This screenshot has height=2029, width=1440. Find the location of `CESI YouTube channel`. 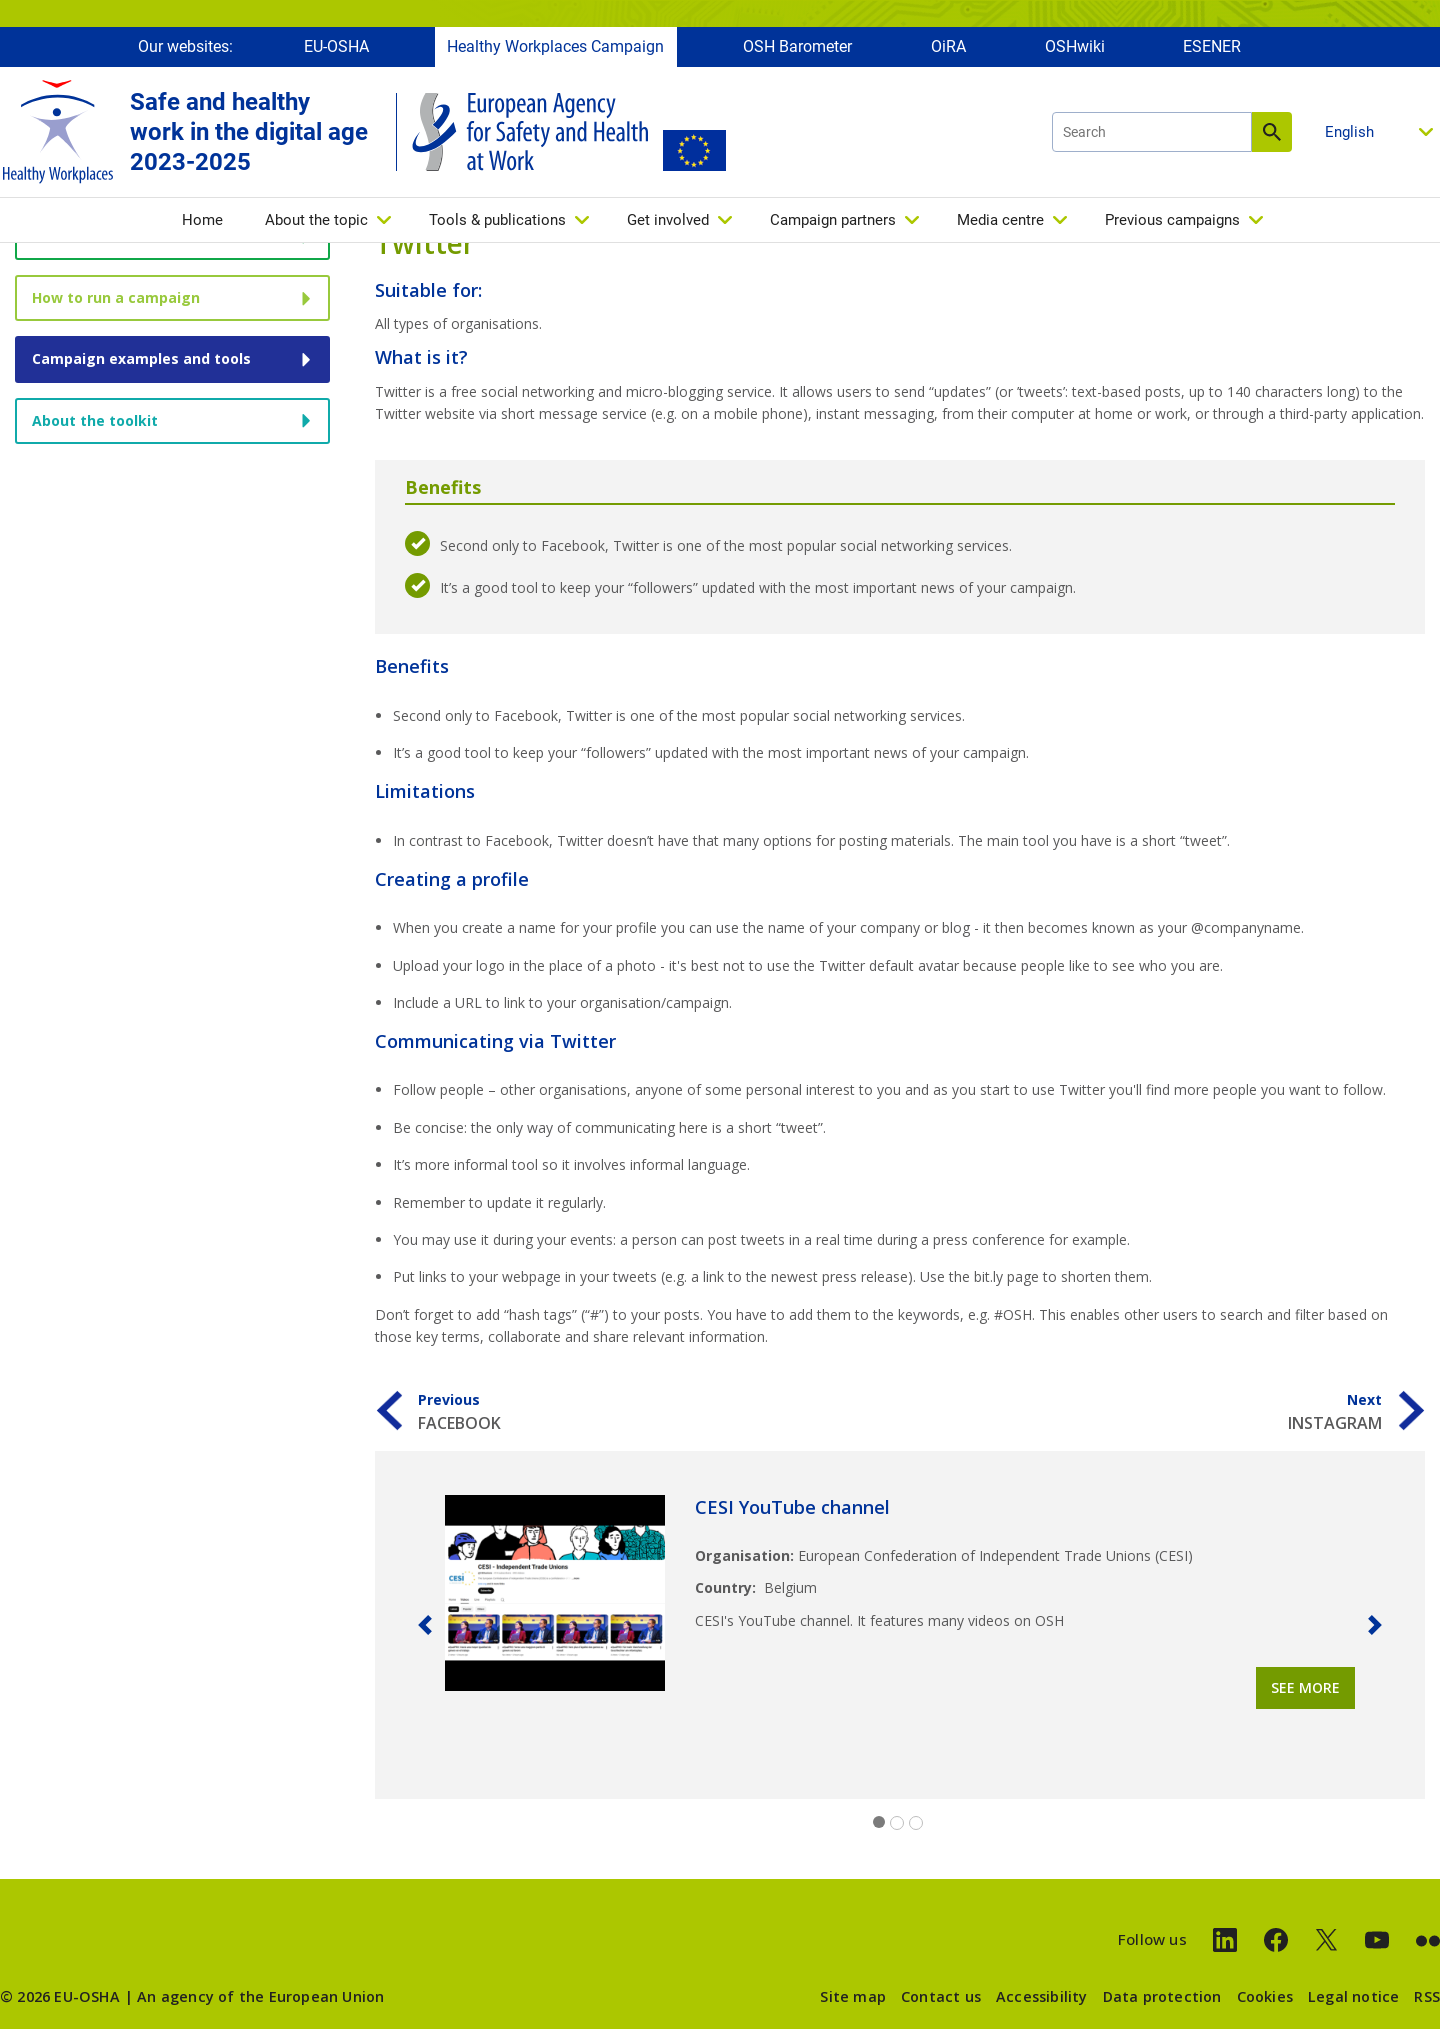

CESI YouTube channel is located at coordinates (792, 1507).